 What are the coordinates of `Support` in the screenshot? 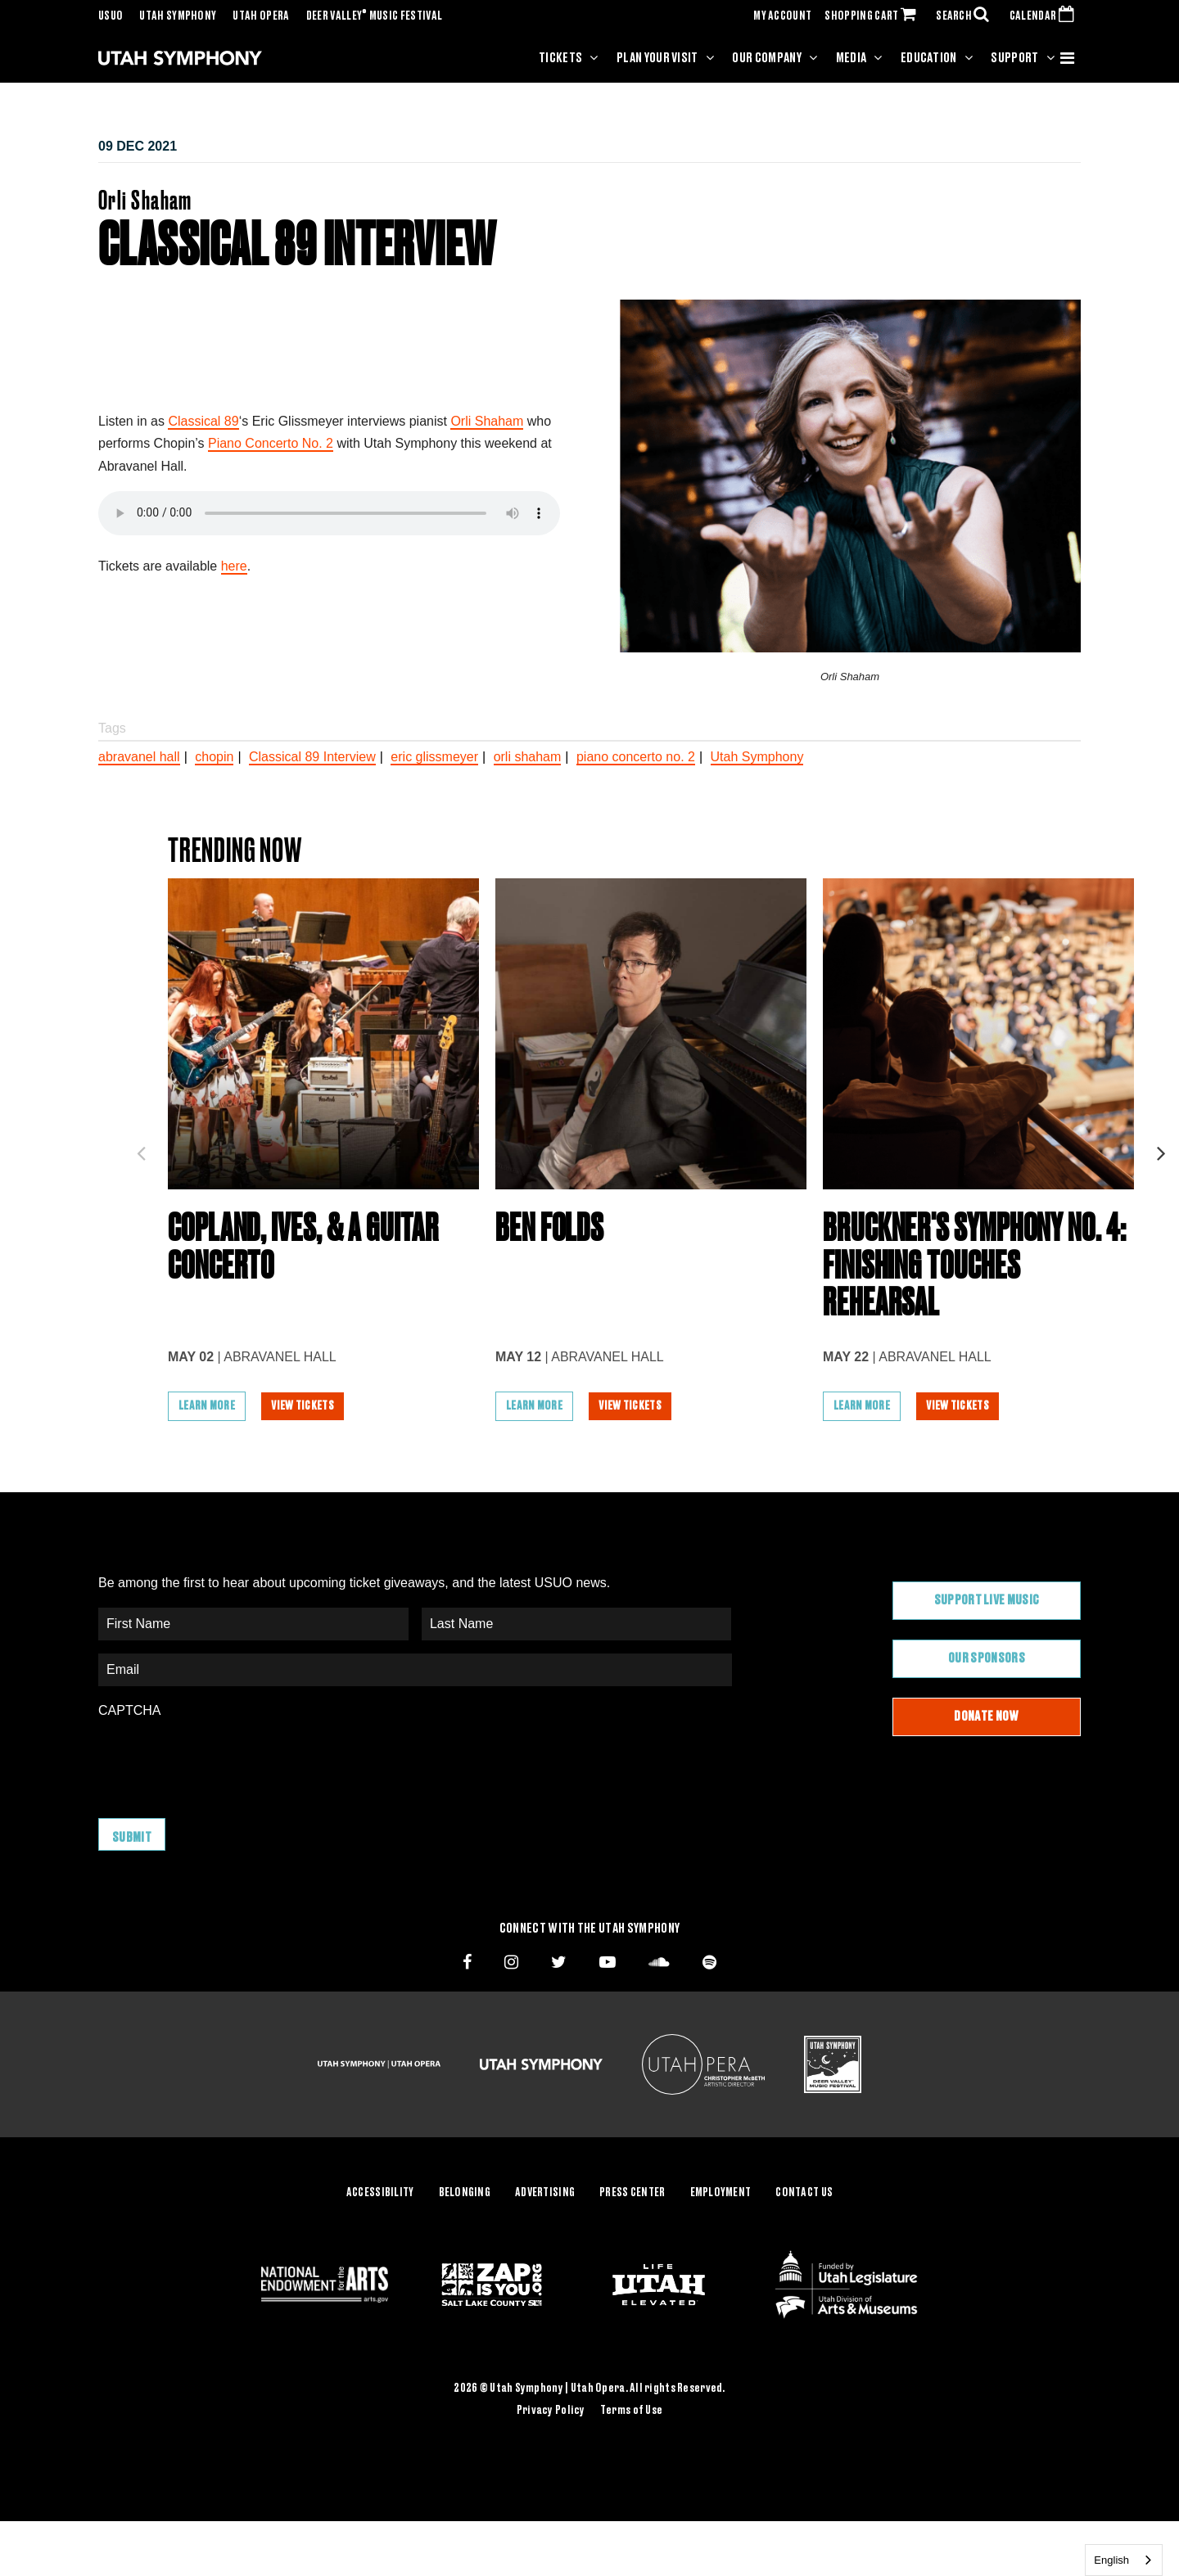 It's located at (1014, 58).